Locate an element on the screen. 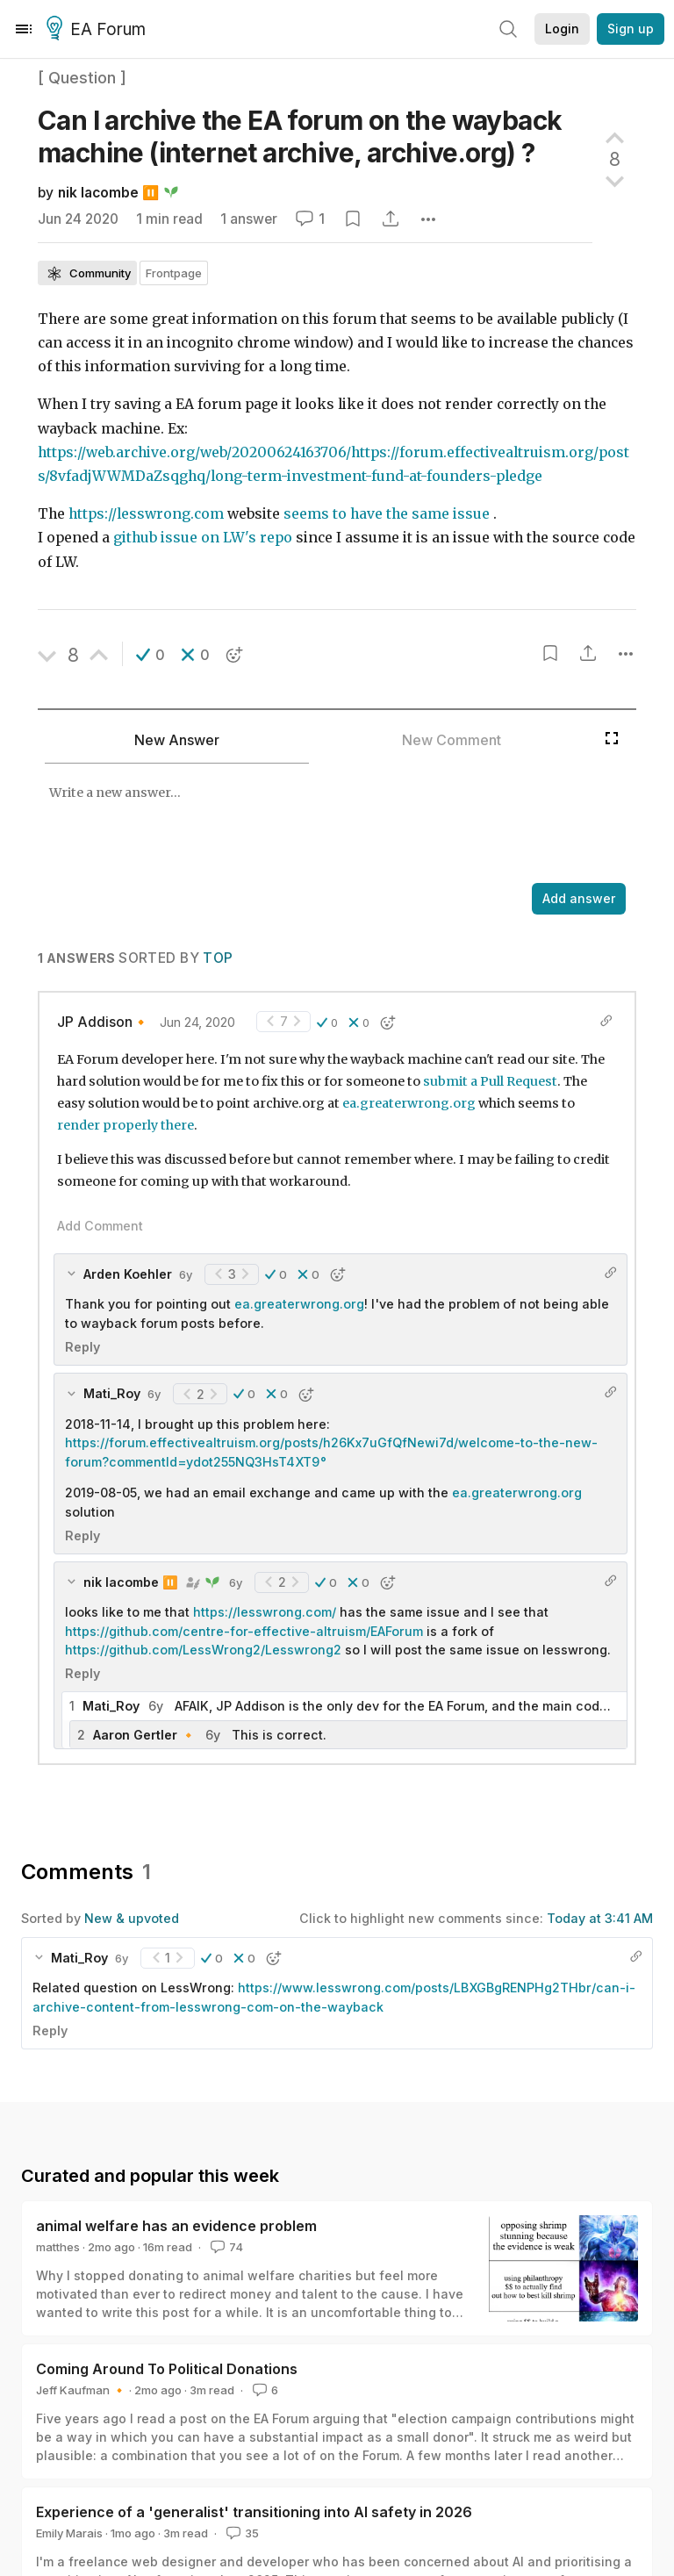 The image size is (674, 2576). matthes is located at coordinates (58, 2247).